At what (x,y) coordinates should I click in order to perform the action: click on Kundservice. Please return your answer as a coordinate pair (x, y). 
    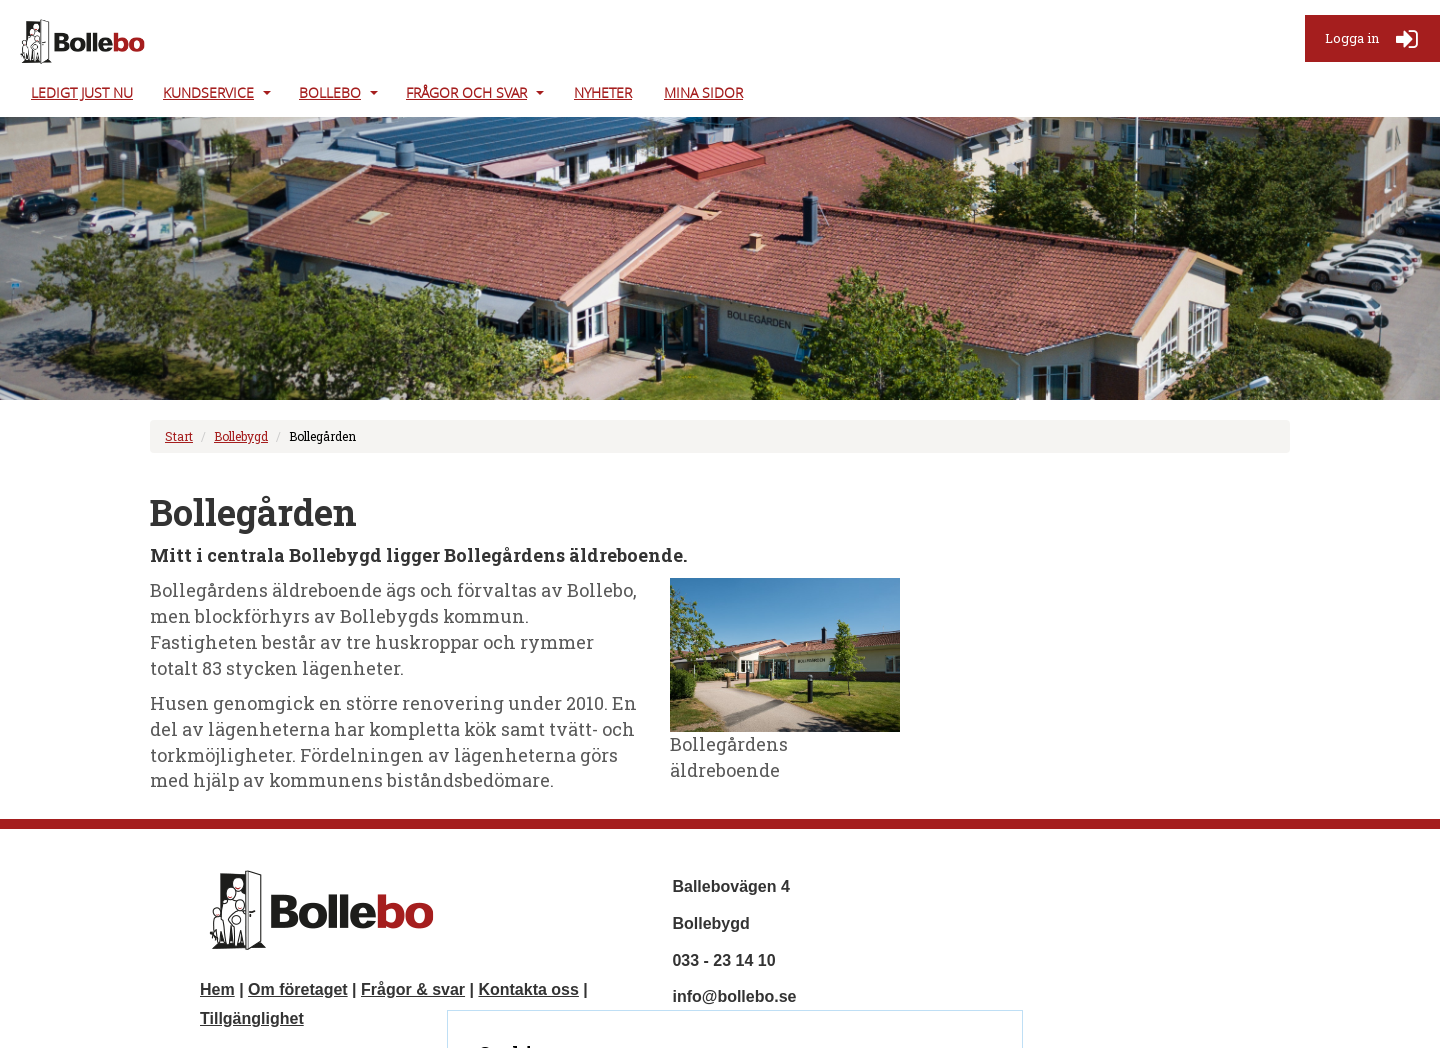
    Looking at the image, I should click on (208, 92).